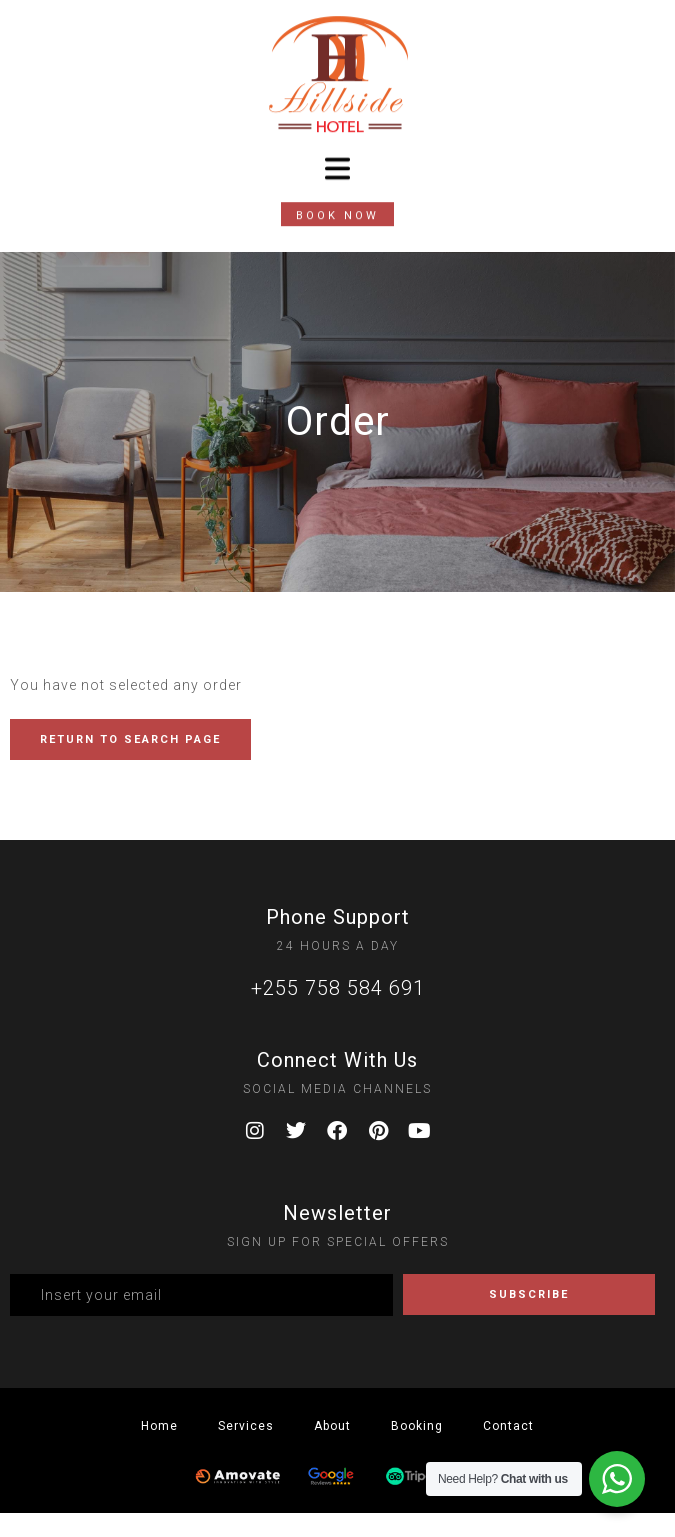 This screenshot has height=1537, width=675. What do you see at coordinates (130, 739) in the screenshot?
I see `RETURN TO SEARCH PAGE` at bounding box center [130, 739].